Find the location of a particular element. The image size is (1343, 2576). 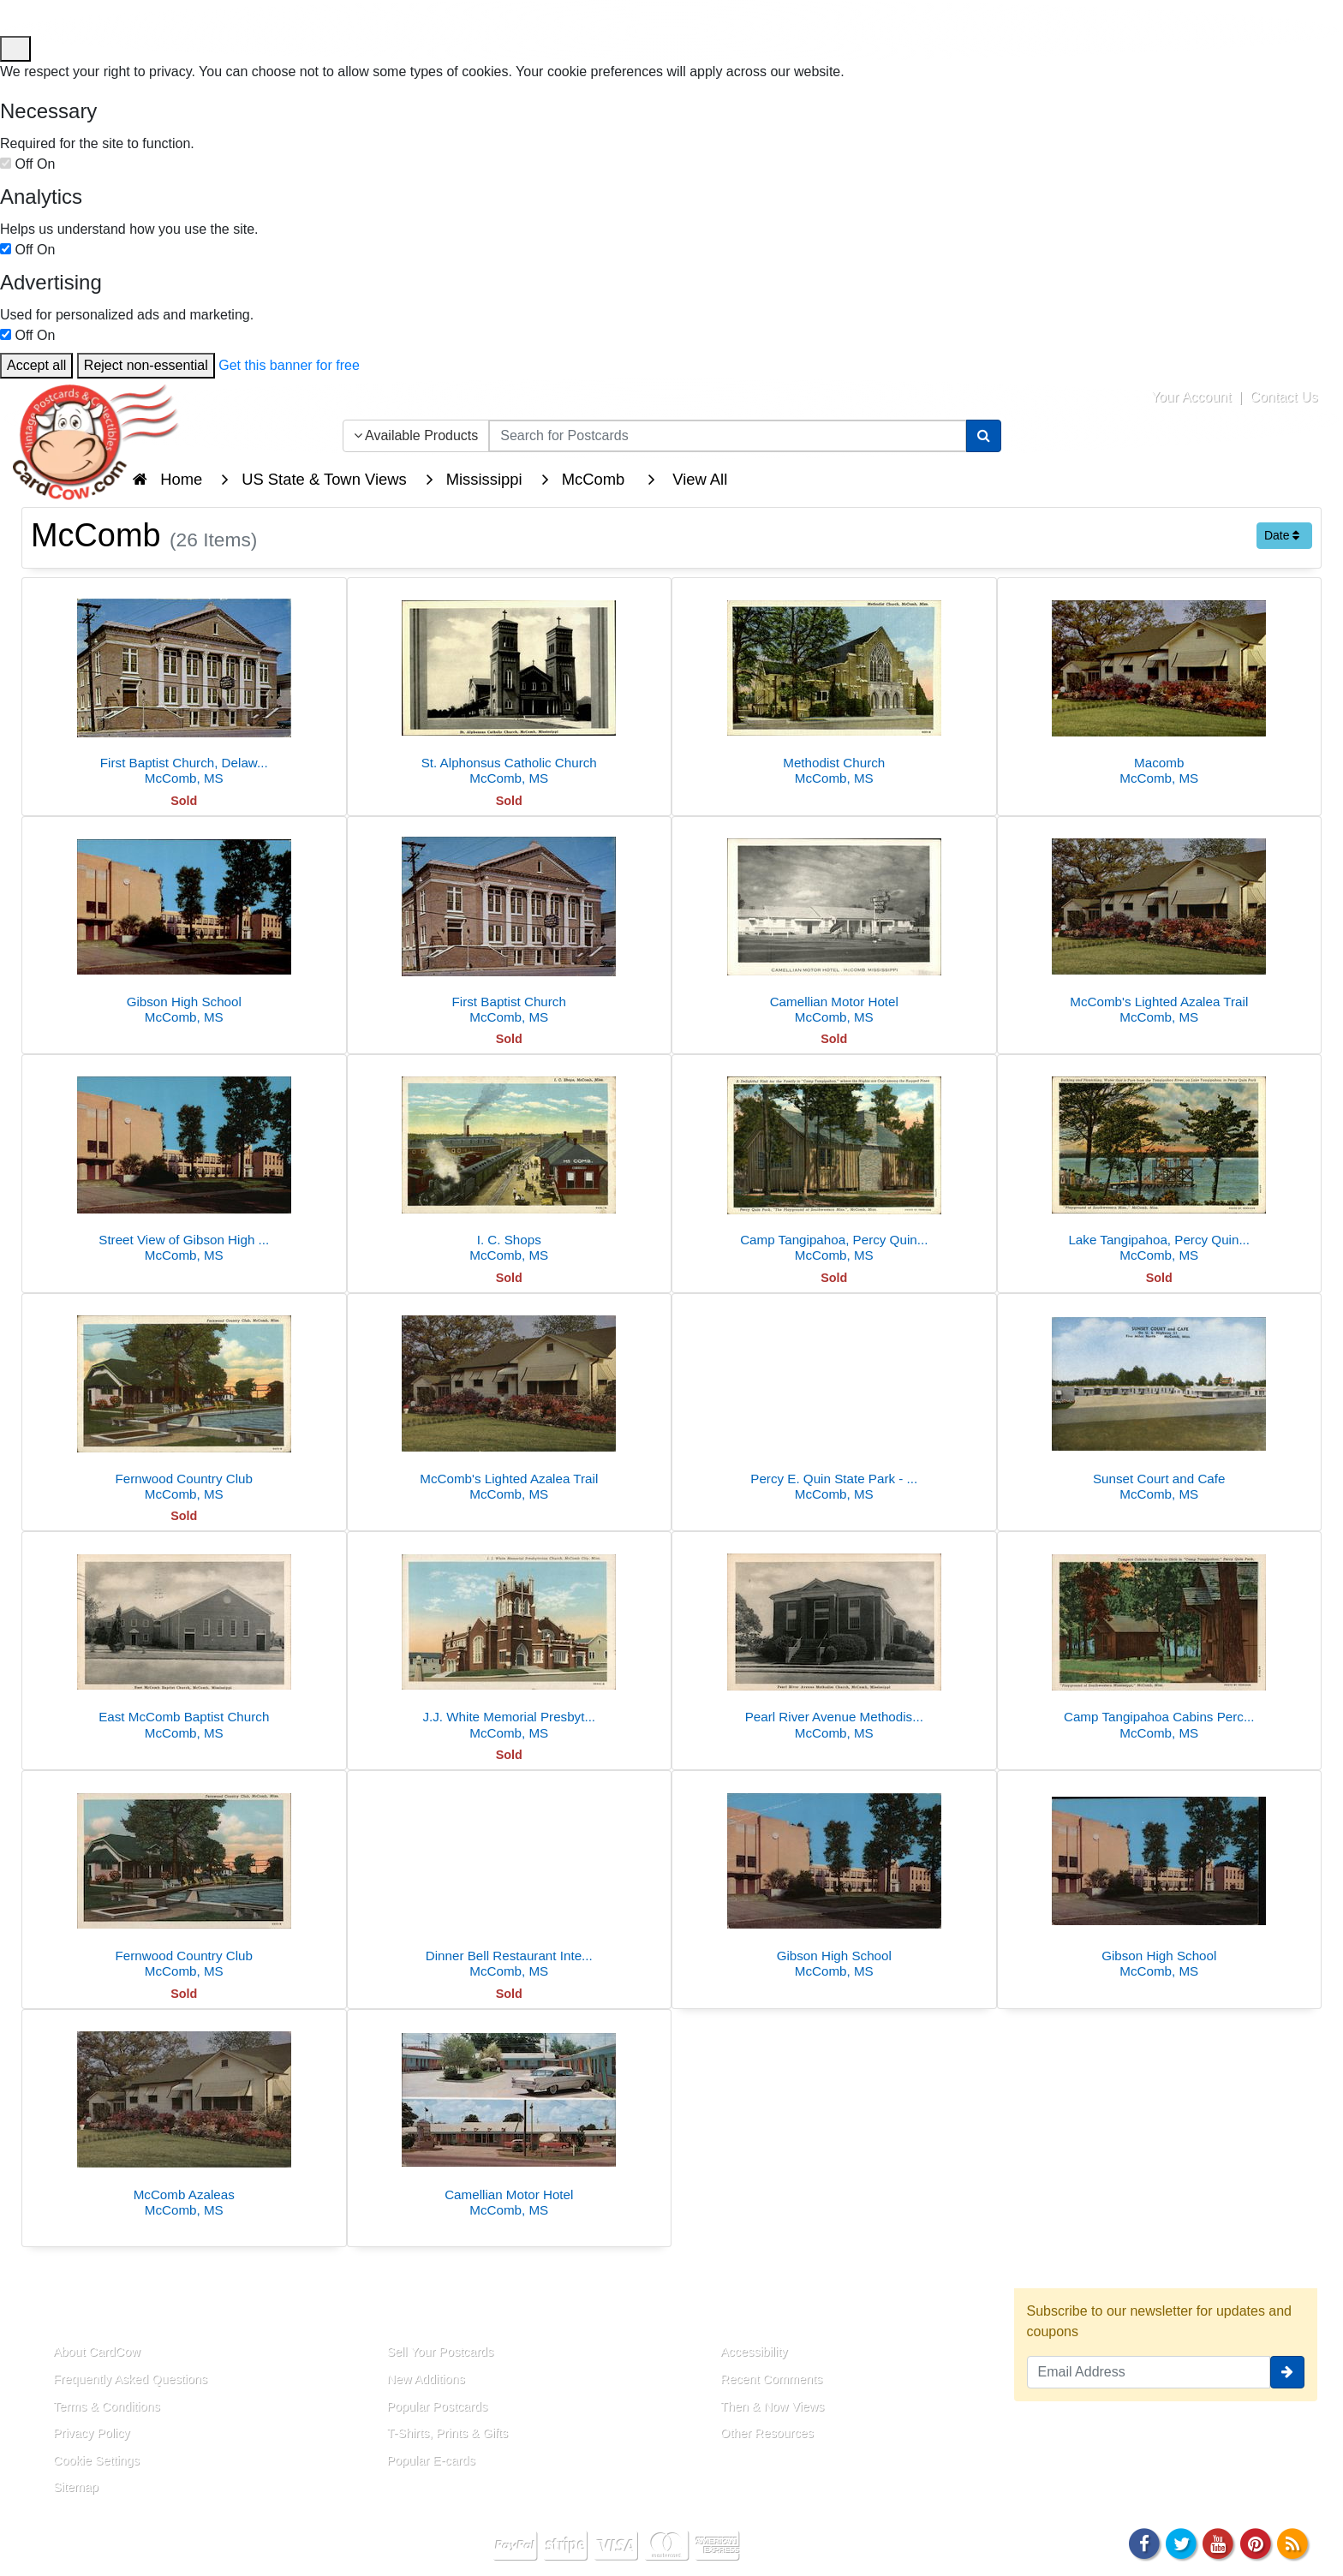

[signup] is located at coordinates (1287, 2372).